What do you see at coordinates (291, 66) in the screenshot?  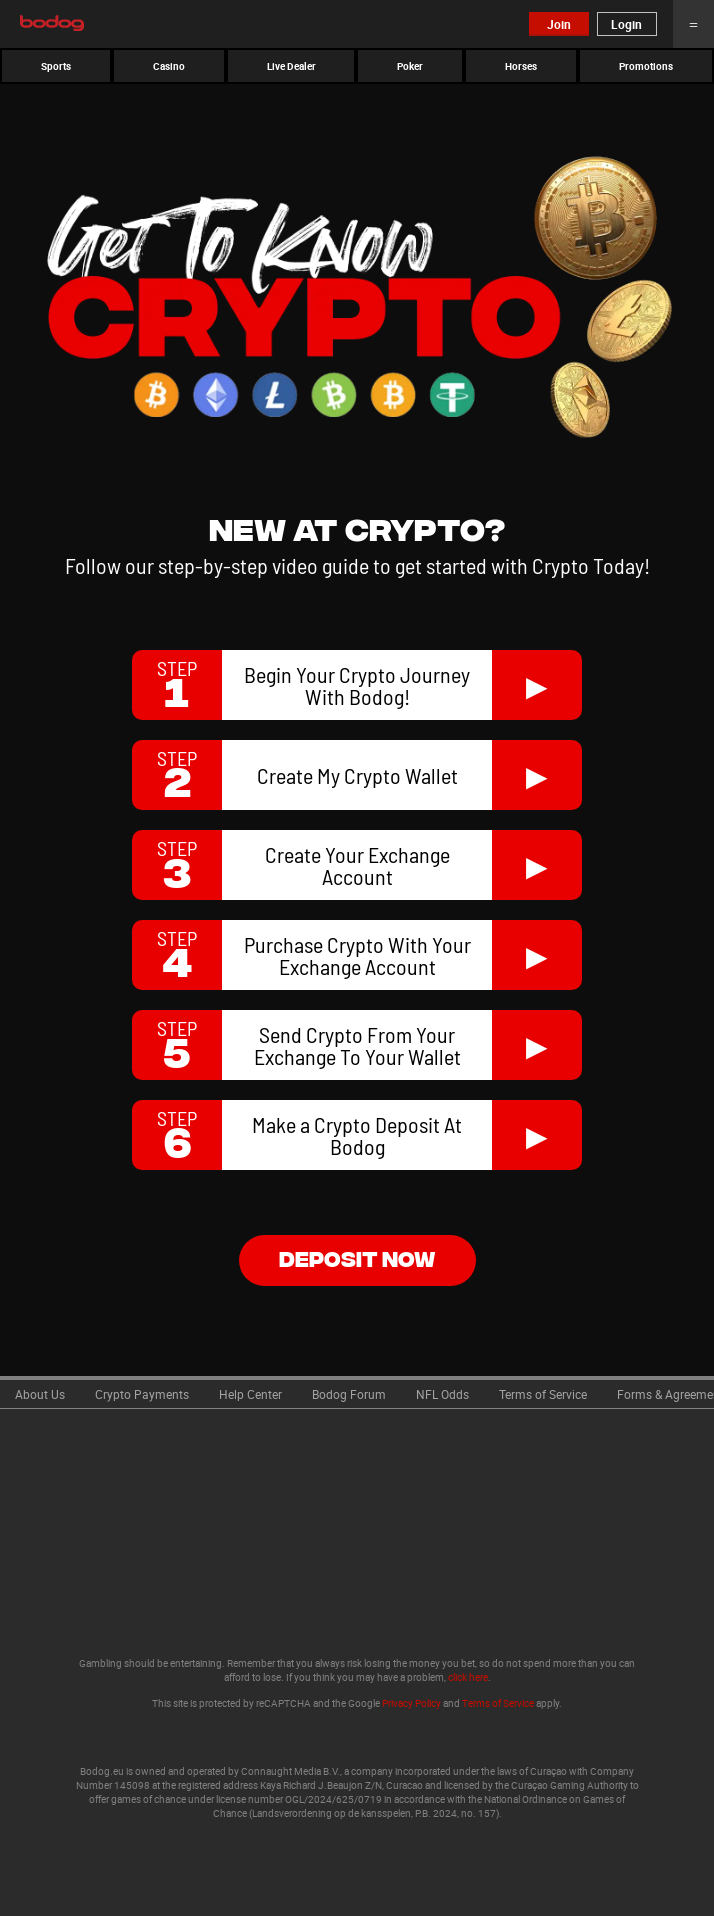 I see `Live Dealer` at bounding box center [291, 66].